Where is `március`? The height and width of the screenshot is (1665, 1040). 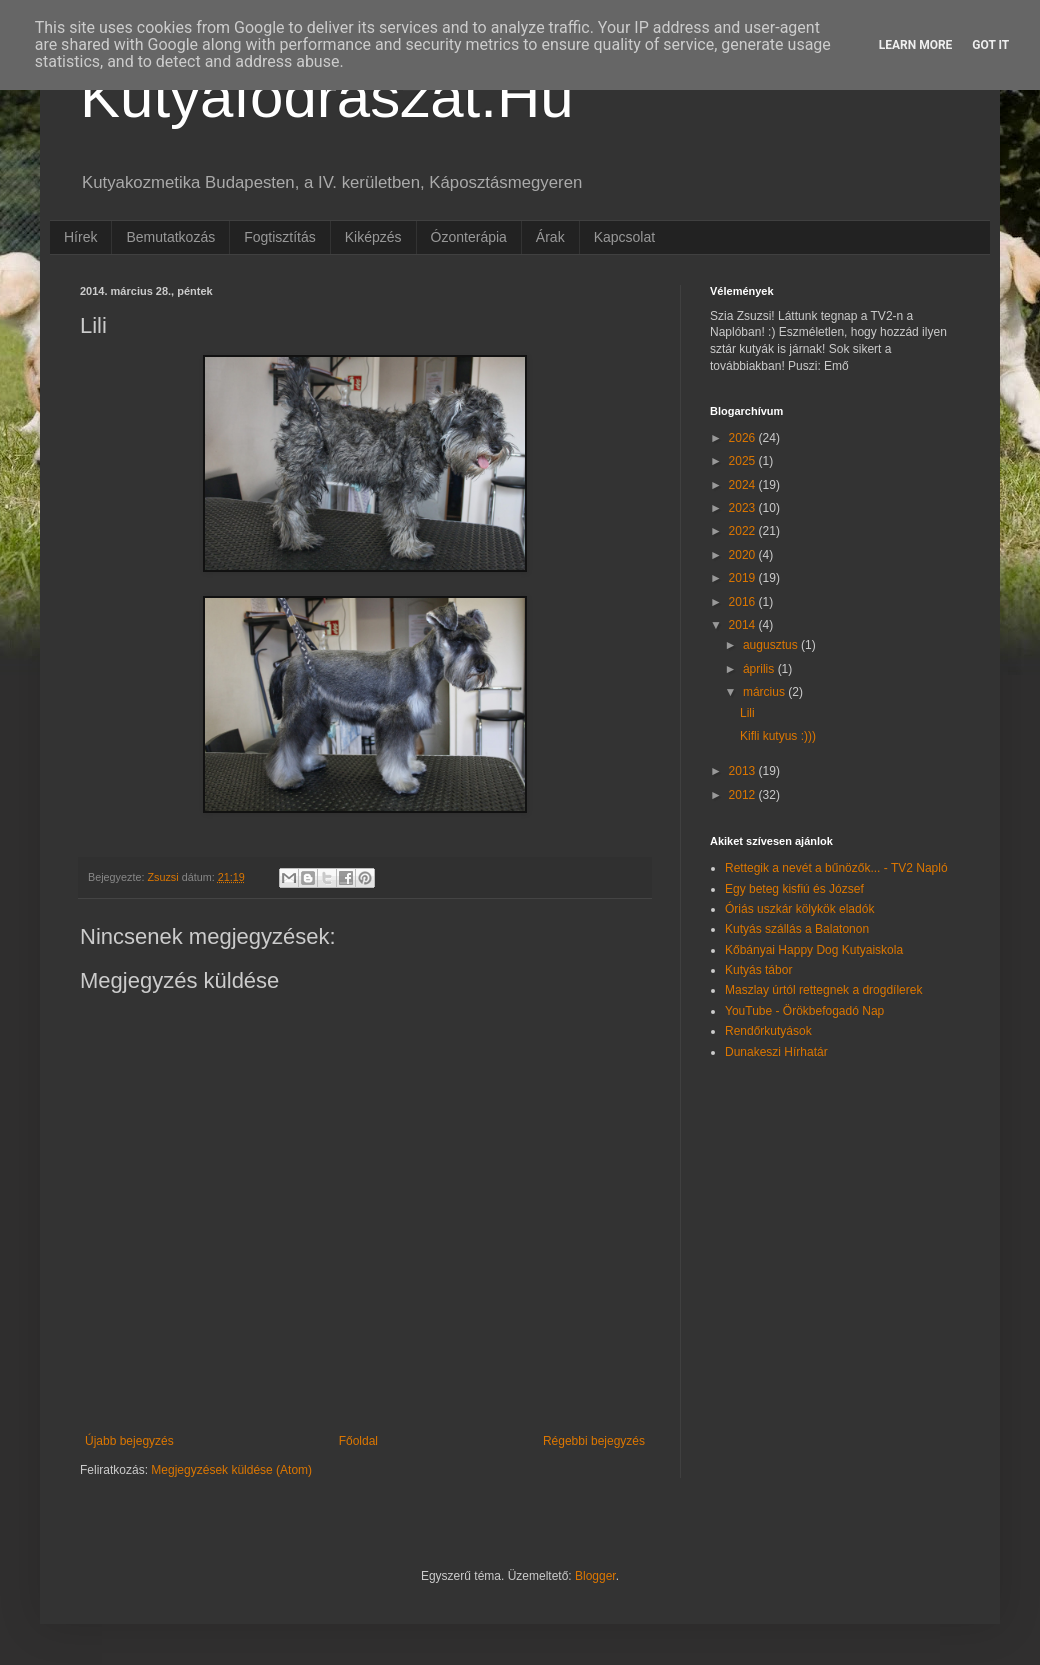
március is located at coordinates (765, 692).